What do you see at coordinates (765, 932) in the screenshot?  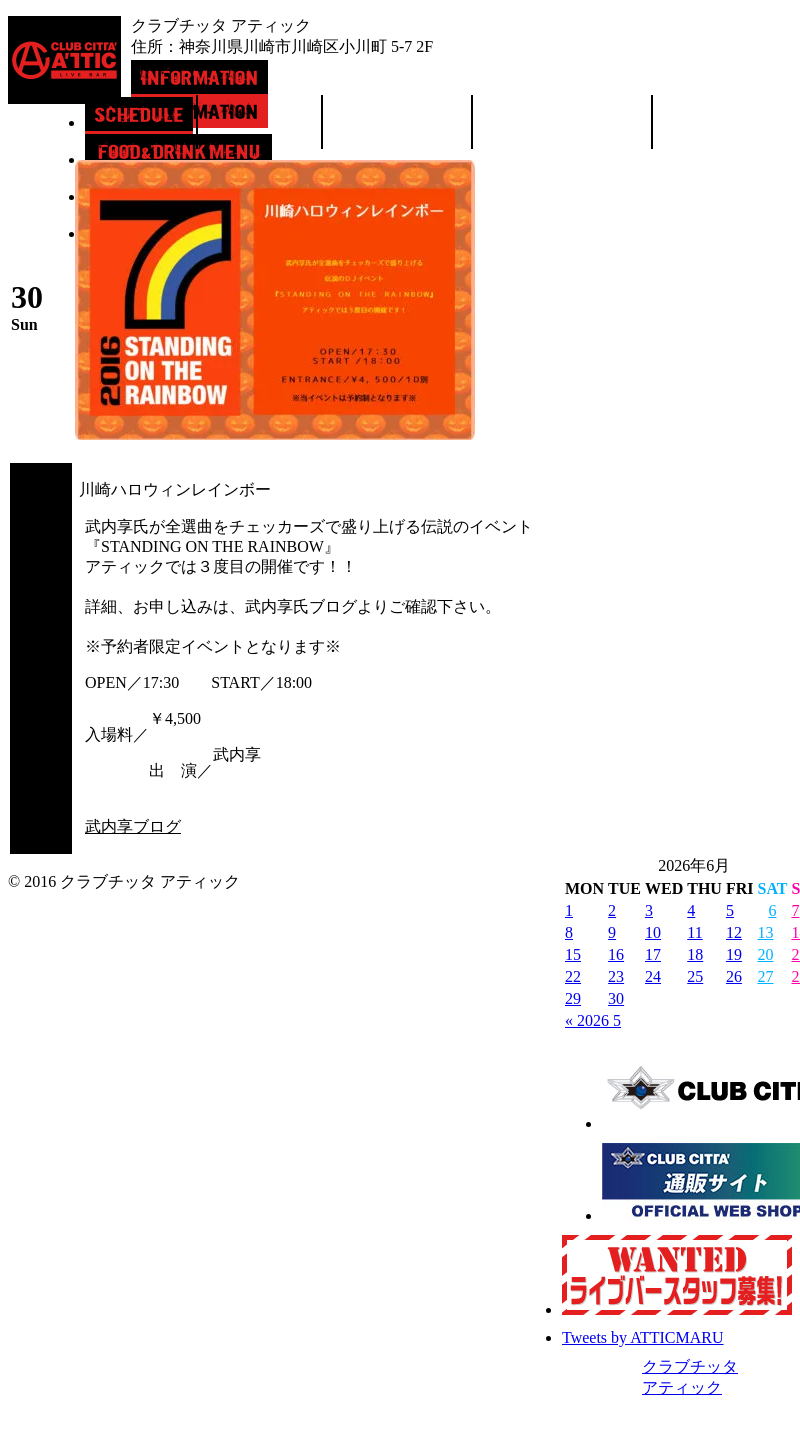 I see `13` at bounding box center [765, 932].